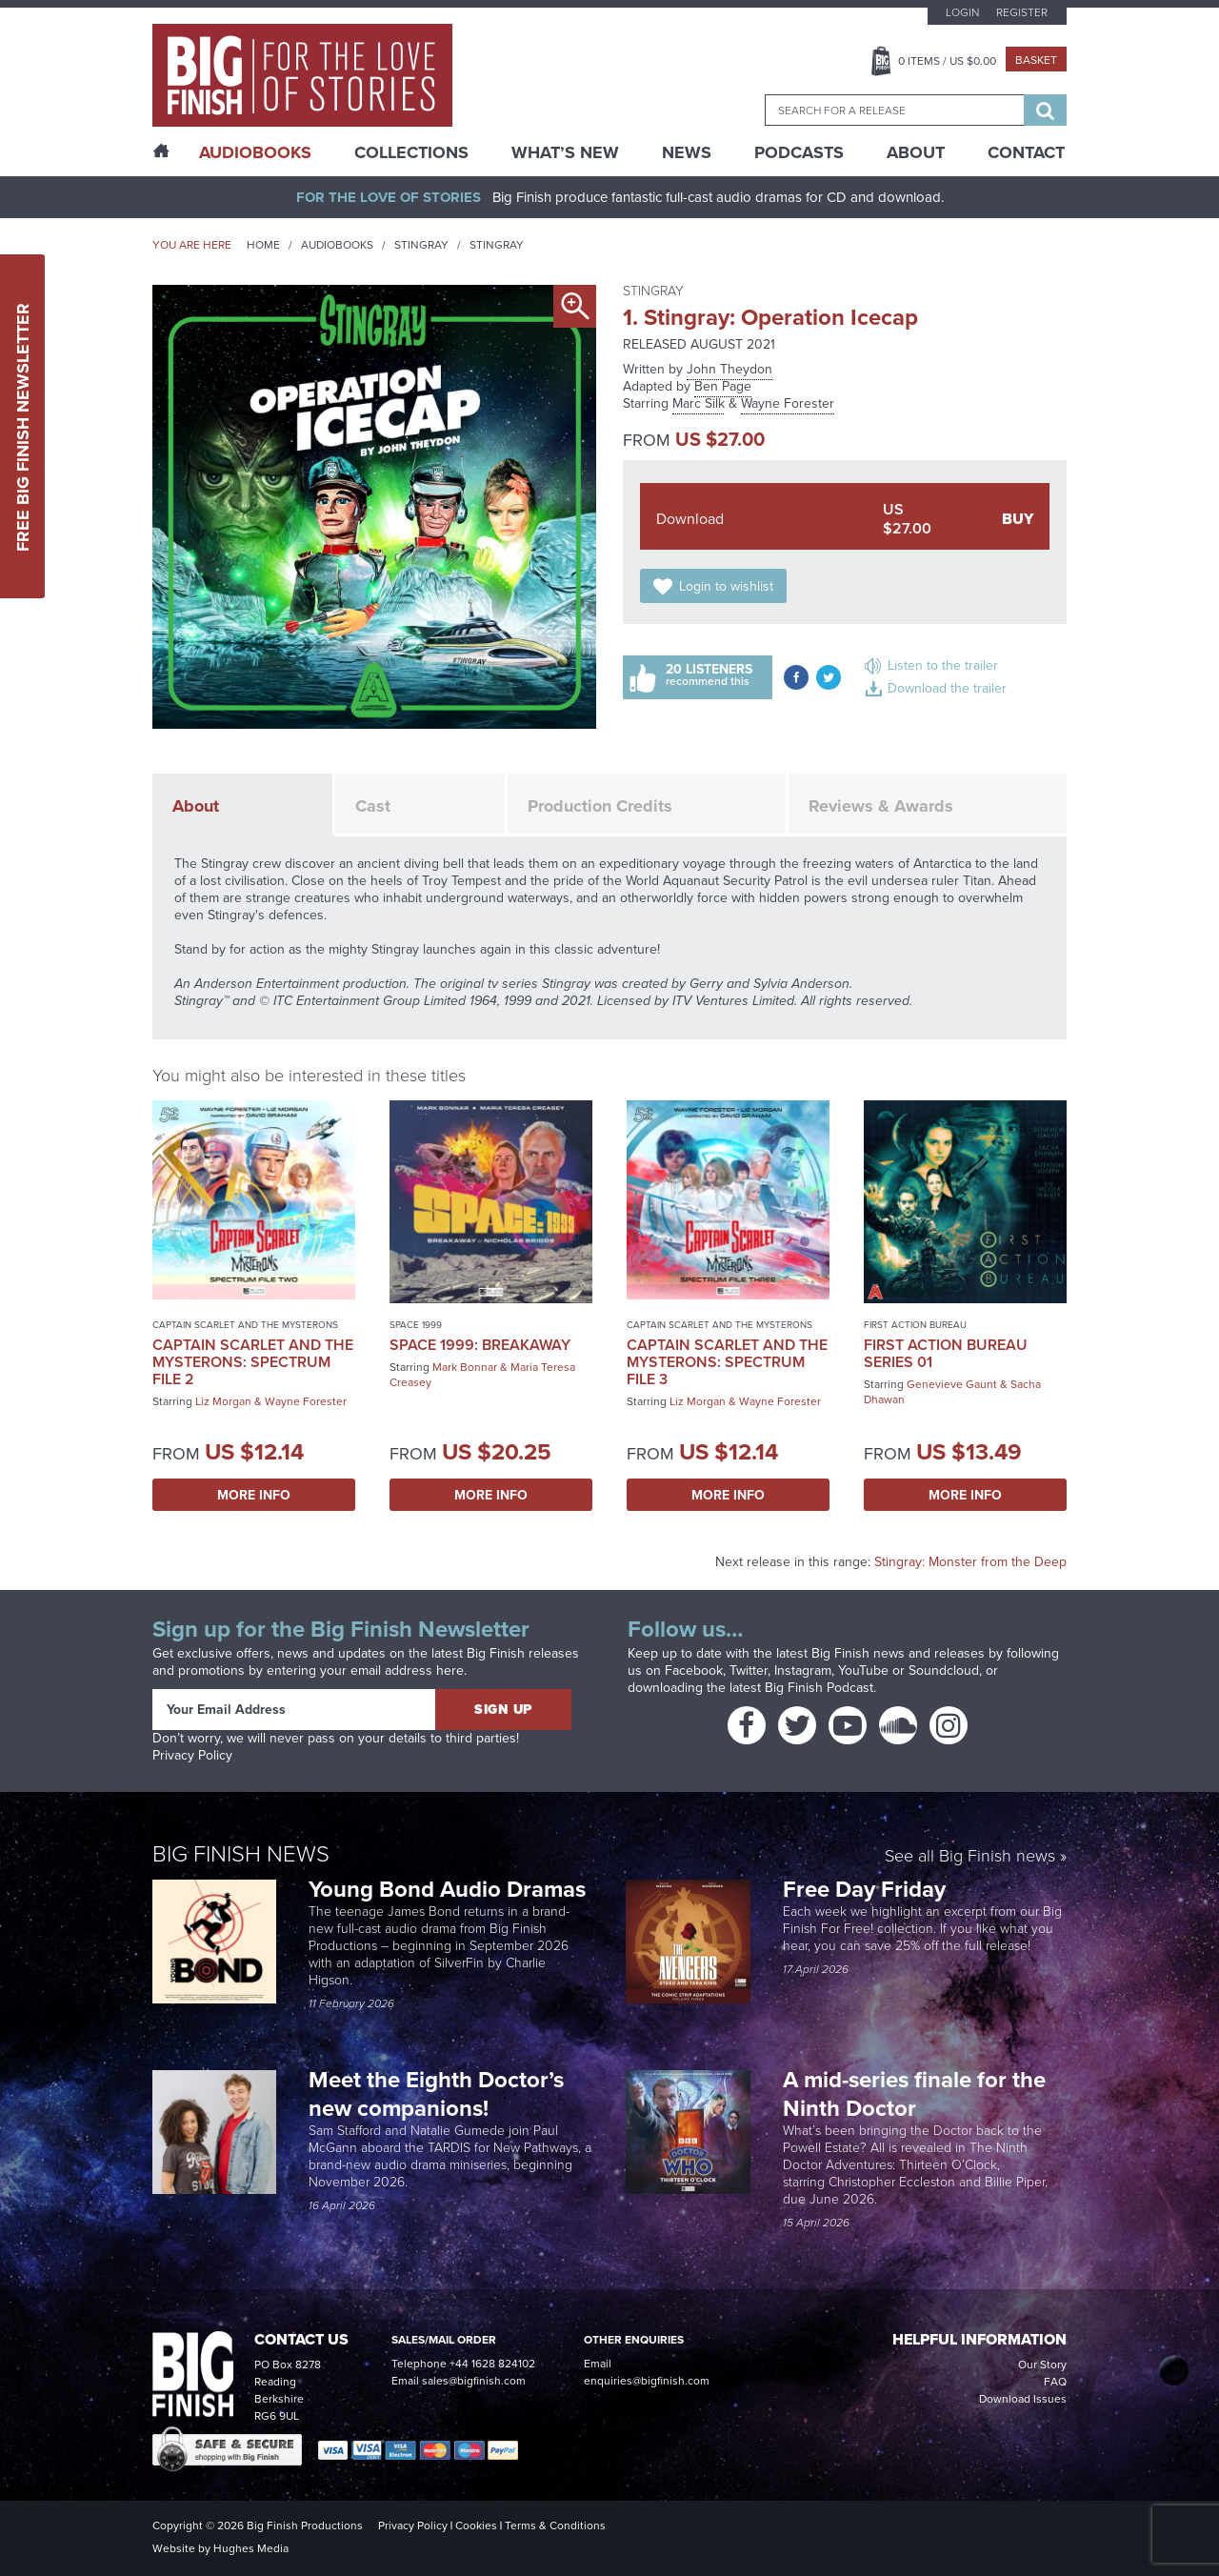 The height and width of the screenshot is (2576, 1219). Describe the element at coordinates (894, 110) in the screenshot. I see `[combobox]` at that location.